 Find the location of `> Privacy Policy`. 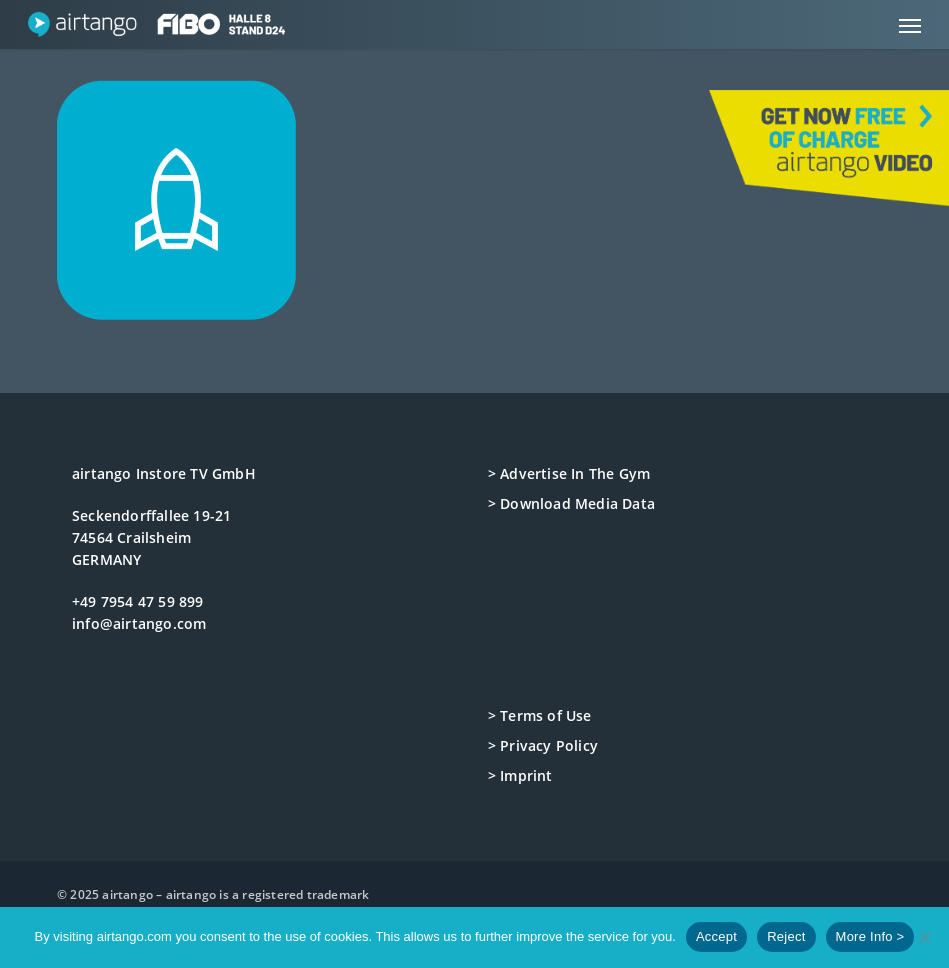

> Privacy Policy is located at coordinates (543, 745).